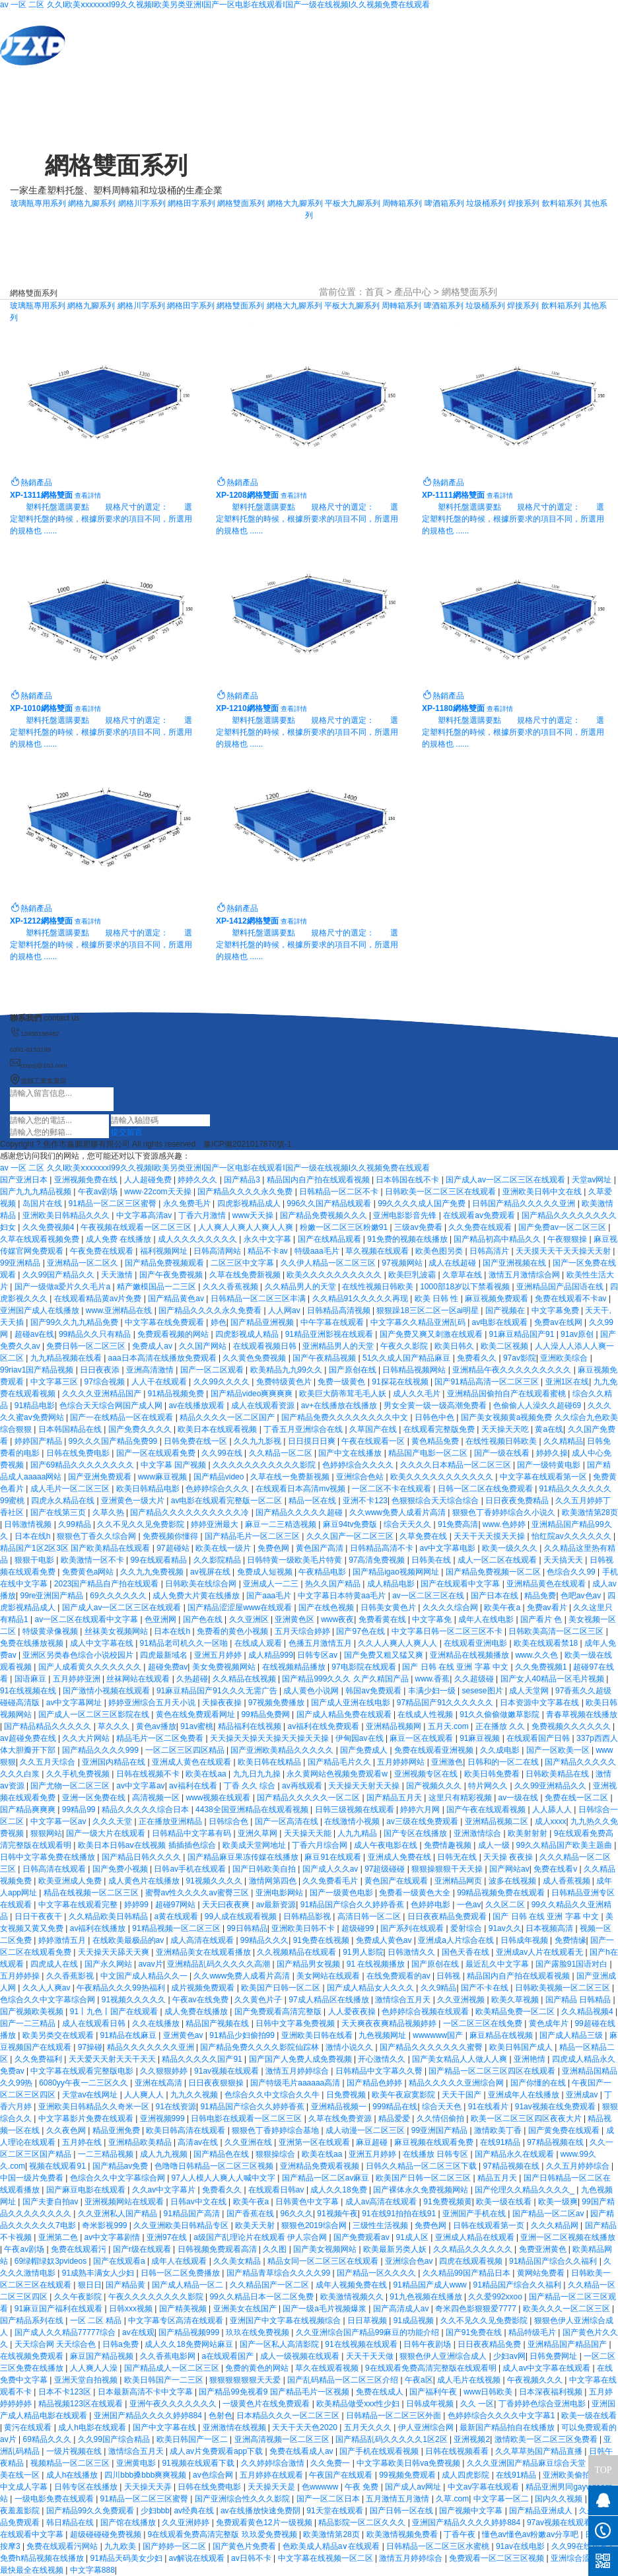  What do you see at coordinates (329, 2498) in the screenshot?
I see `国产一区二区日本` at bounding box center [329, 2498].